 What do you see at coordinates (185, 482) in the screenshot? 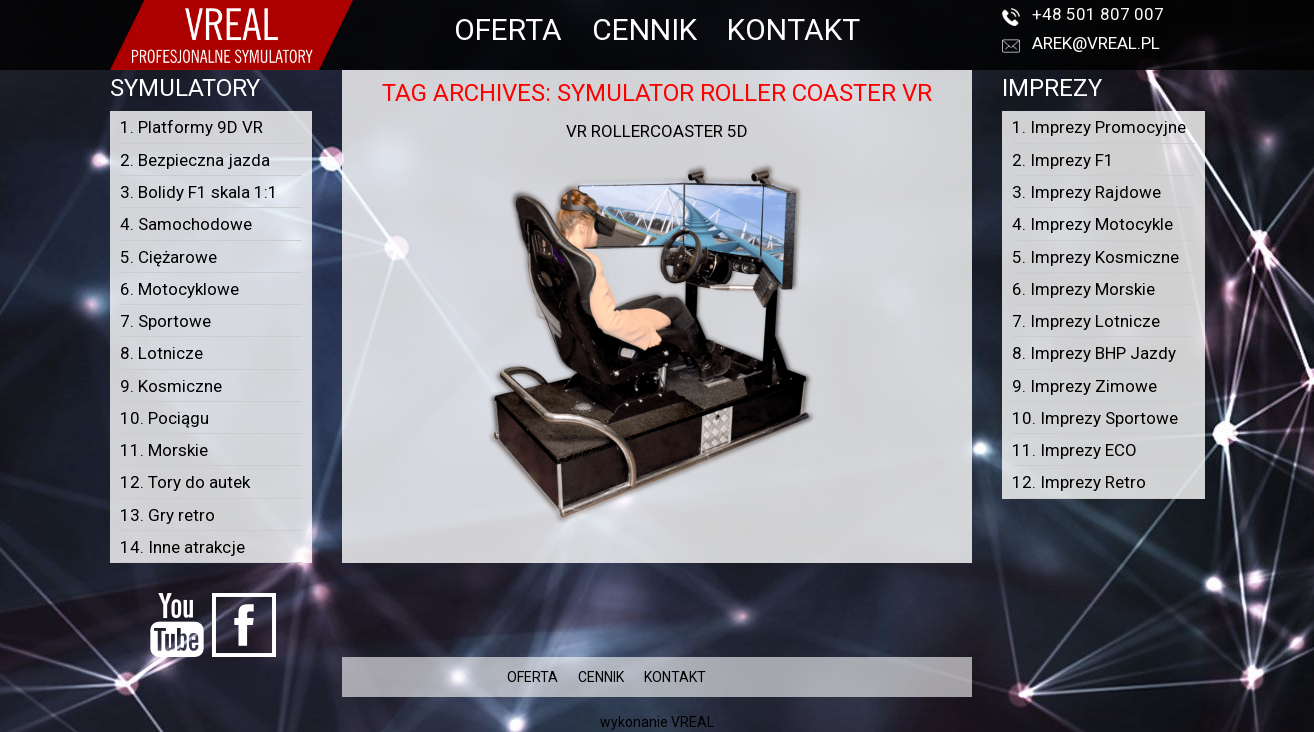
I see `12. Tory do autek` at bounding box center [185, 482].